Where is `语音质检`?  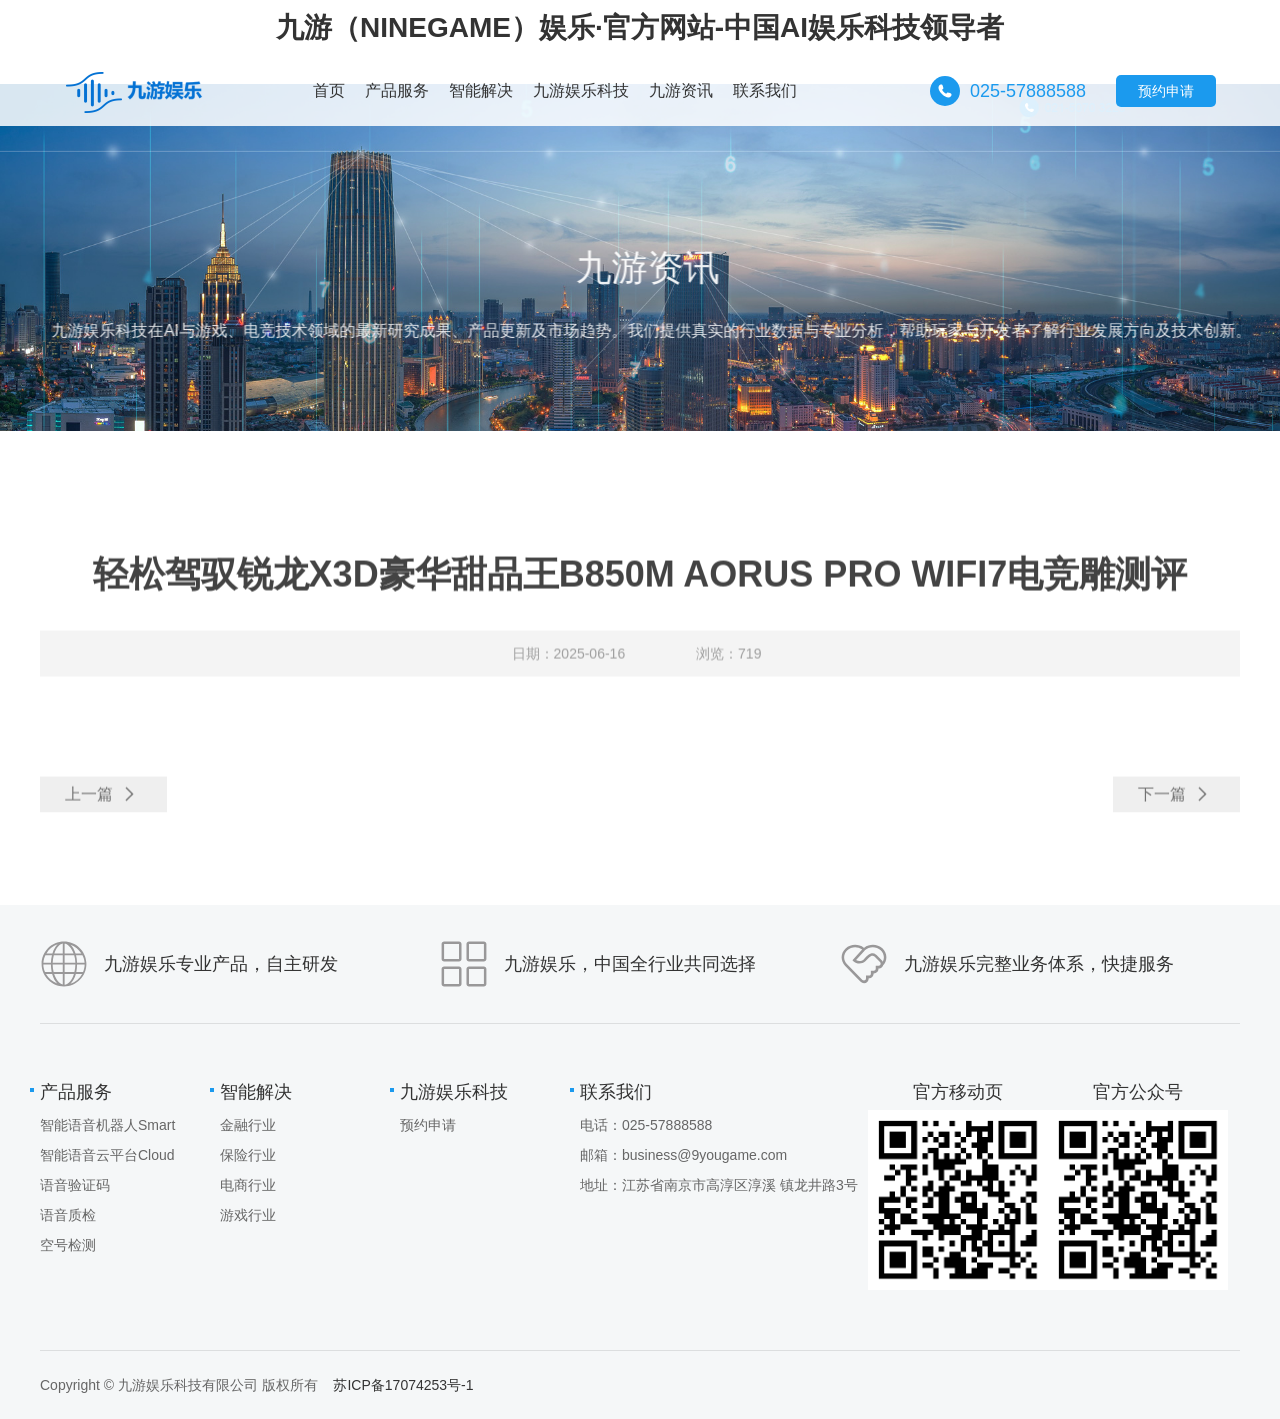 语音质检 is located at coordinates (68, 1215).